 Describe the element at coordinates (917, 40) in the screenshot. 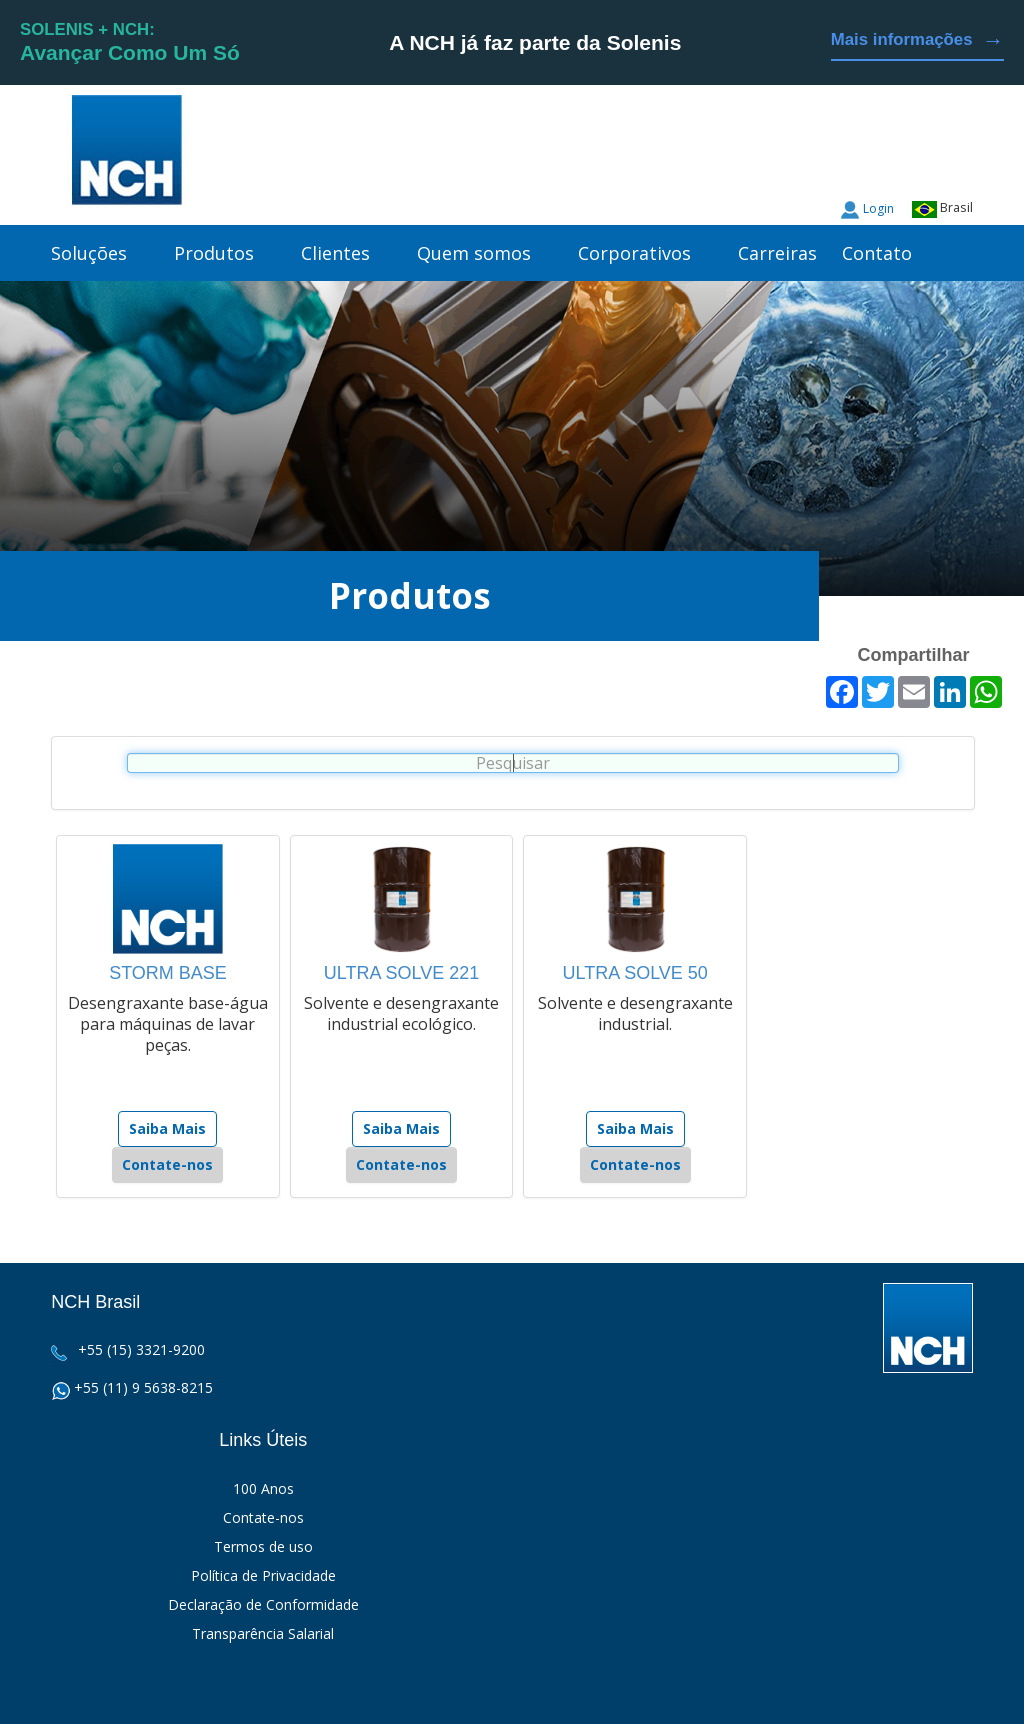

I see `Mais informações` at that location.